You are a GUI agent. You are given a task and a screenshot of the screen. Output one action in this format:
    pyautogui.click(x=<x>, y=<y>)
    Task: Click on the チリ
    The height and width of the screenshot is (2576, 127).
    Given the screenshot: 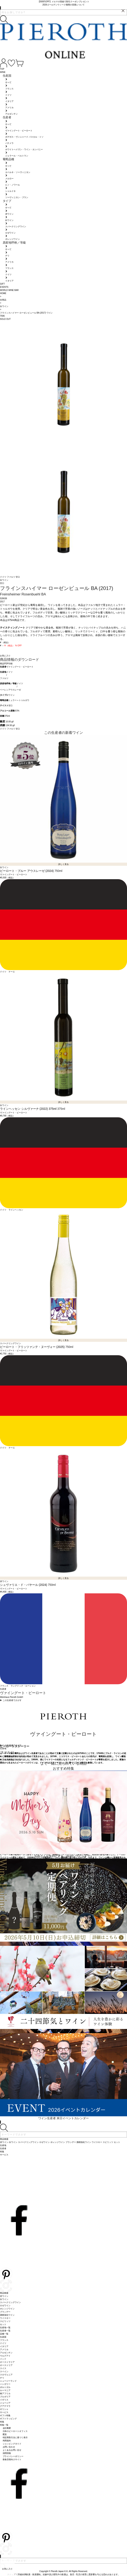 What is the action you would take?
    pyautogui.click(x=2, y=2378)
    